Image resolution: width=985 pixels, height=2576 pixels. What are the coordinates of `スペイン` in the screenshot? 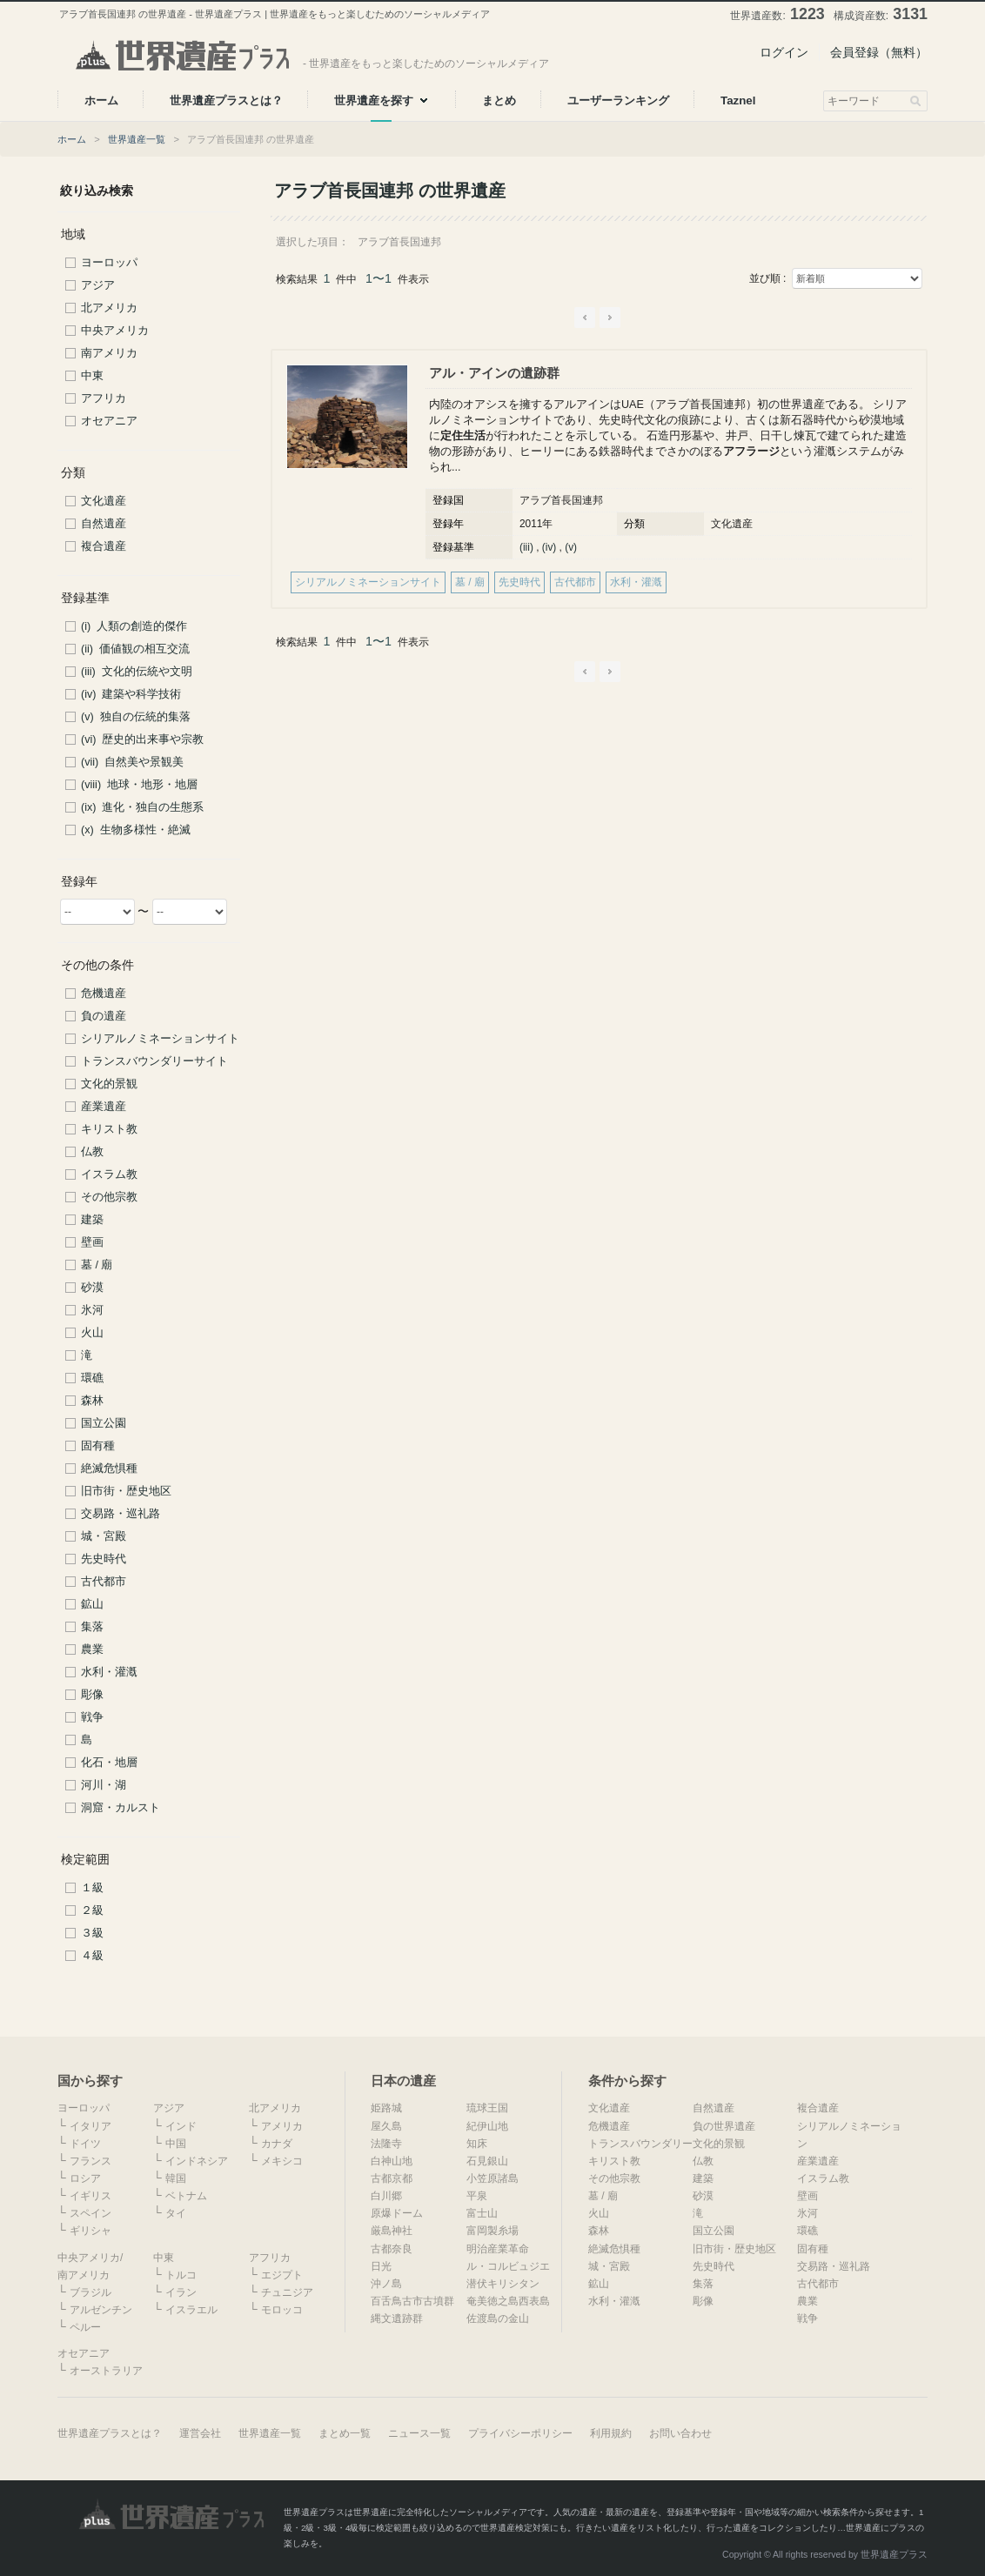 It's located at (90, 2213).